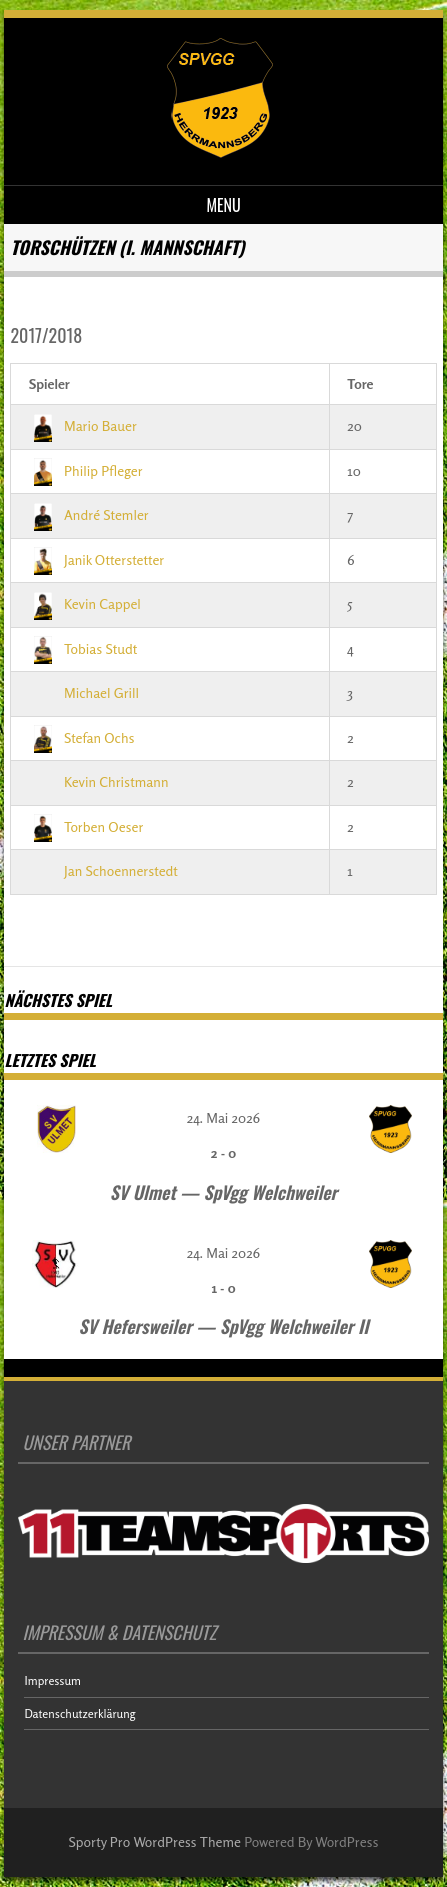  I want to click on Sporty Pro WordPress Theme, so click(155, 1841).